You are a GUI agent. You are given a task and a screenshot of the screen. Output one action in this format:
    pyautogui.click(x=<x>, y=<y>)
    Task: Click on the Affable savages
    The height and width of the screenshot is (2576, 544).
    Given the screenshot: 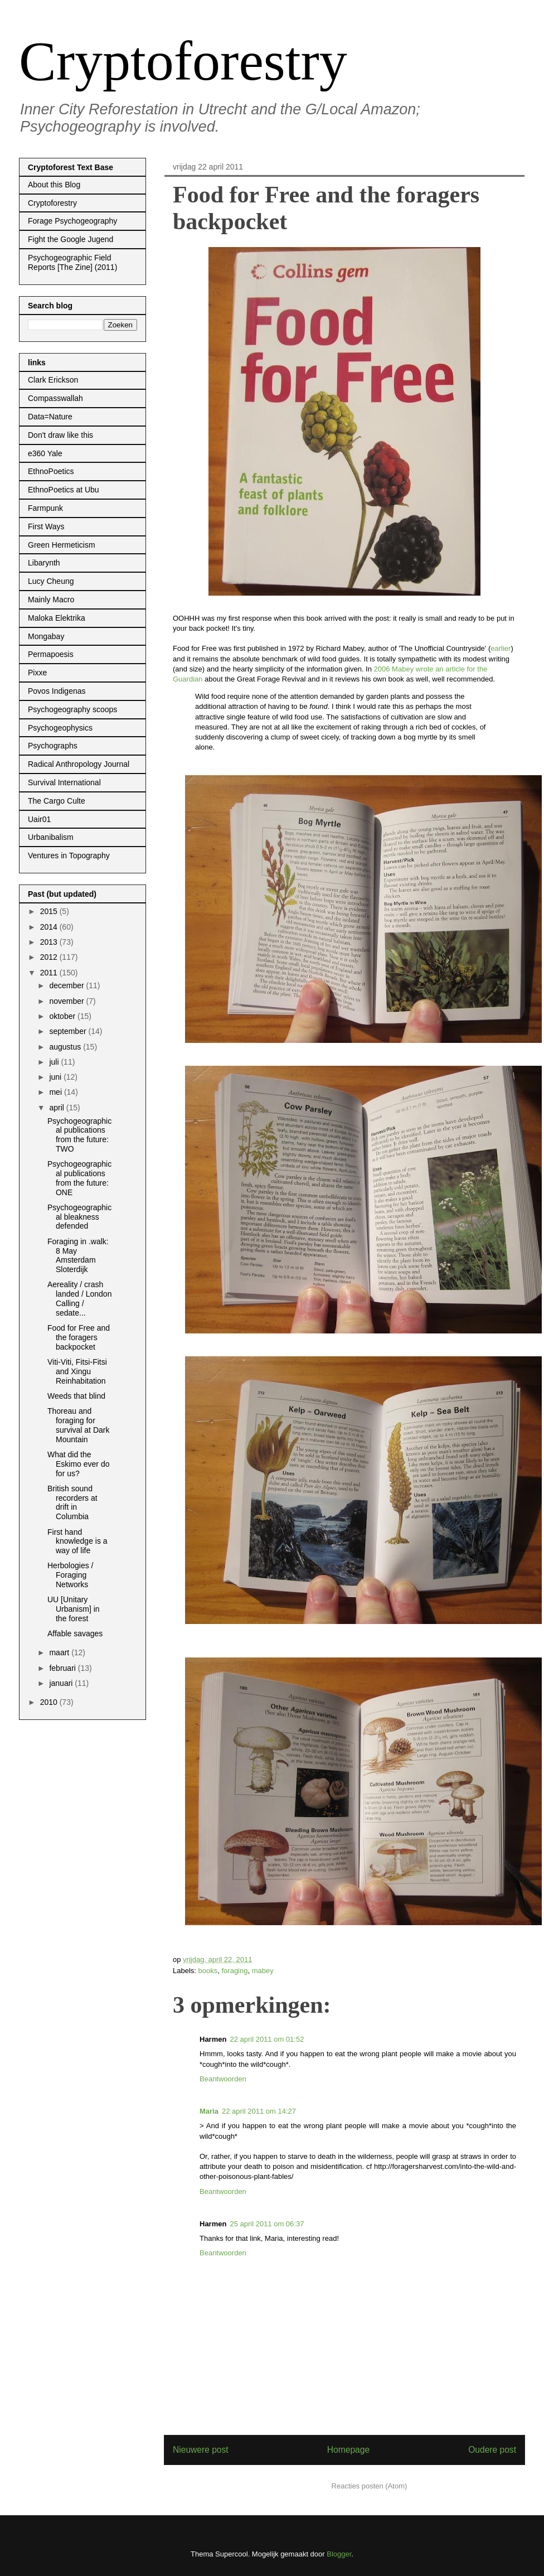 What is the action you would take?
    pyautogui.click(x=75, y=1633)
    